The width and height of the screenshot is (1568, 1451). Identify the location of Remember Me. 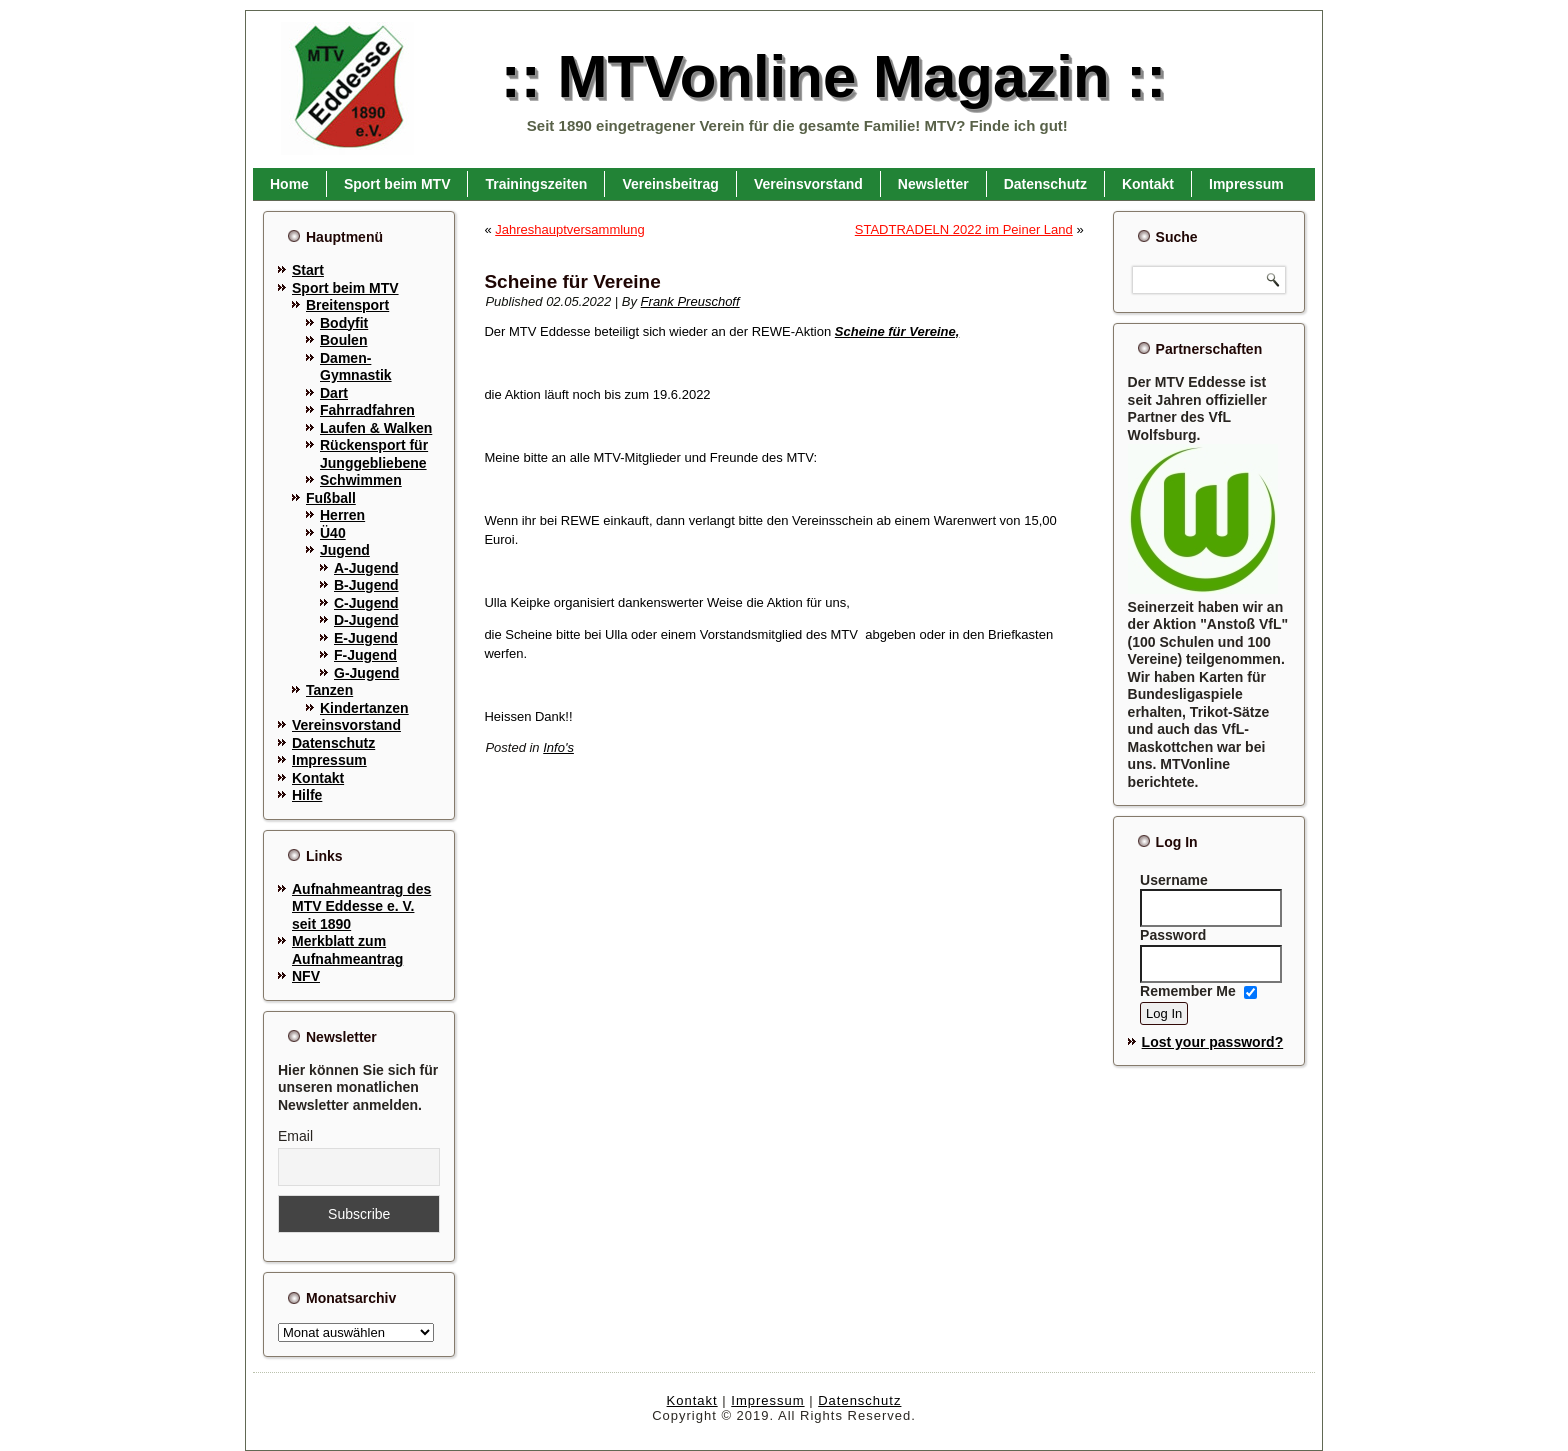
(1188, 991).